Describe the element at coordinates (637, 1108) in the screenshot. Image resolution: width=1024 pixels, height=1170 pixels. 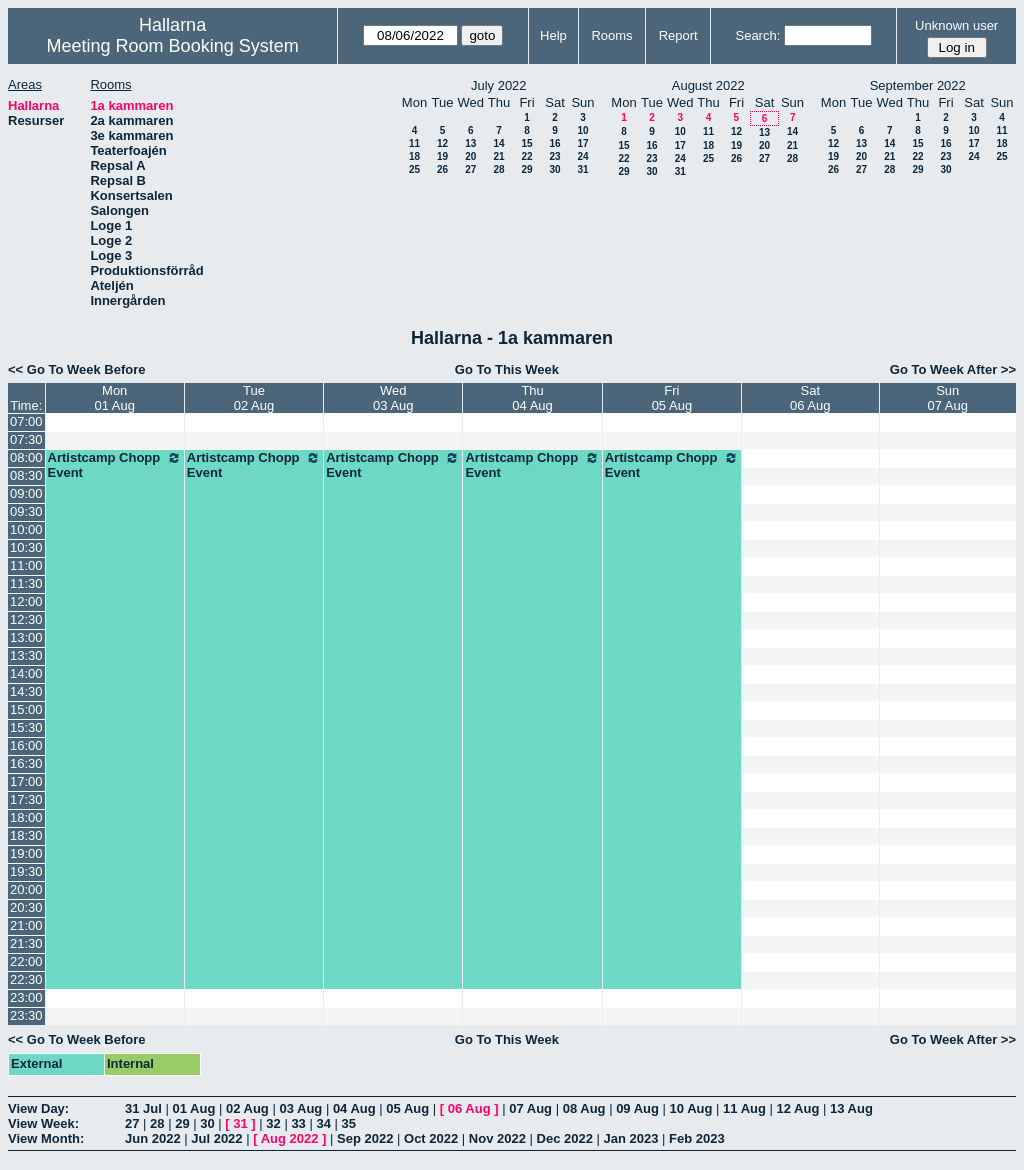
I see `09 Aug` at that location.